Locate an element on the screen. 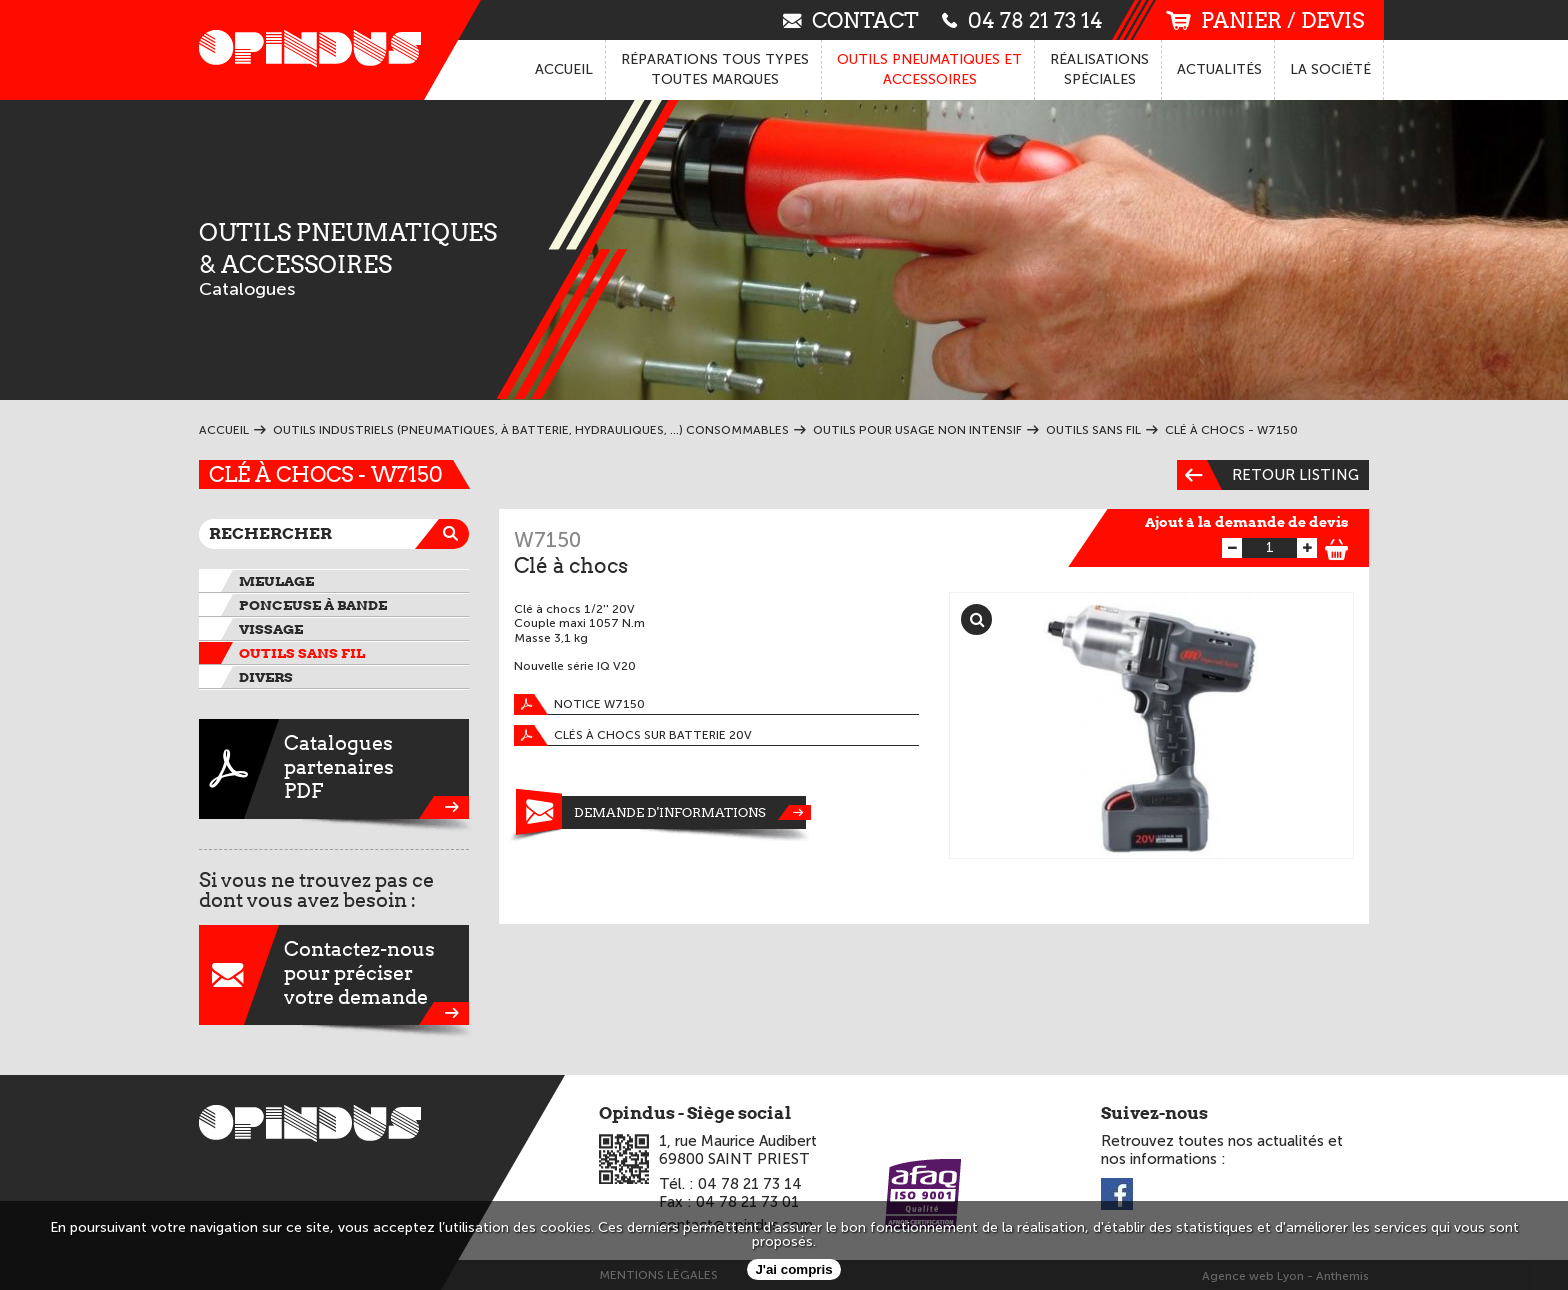 This screenshot has width=1568, height=1290. panier / devis is located at coordinates (1265, 20).